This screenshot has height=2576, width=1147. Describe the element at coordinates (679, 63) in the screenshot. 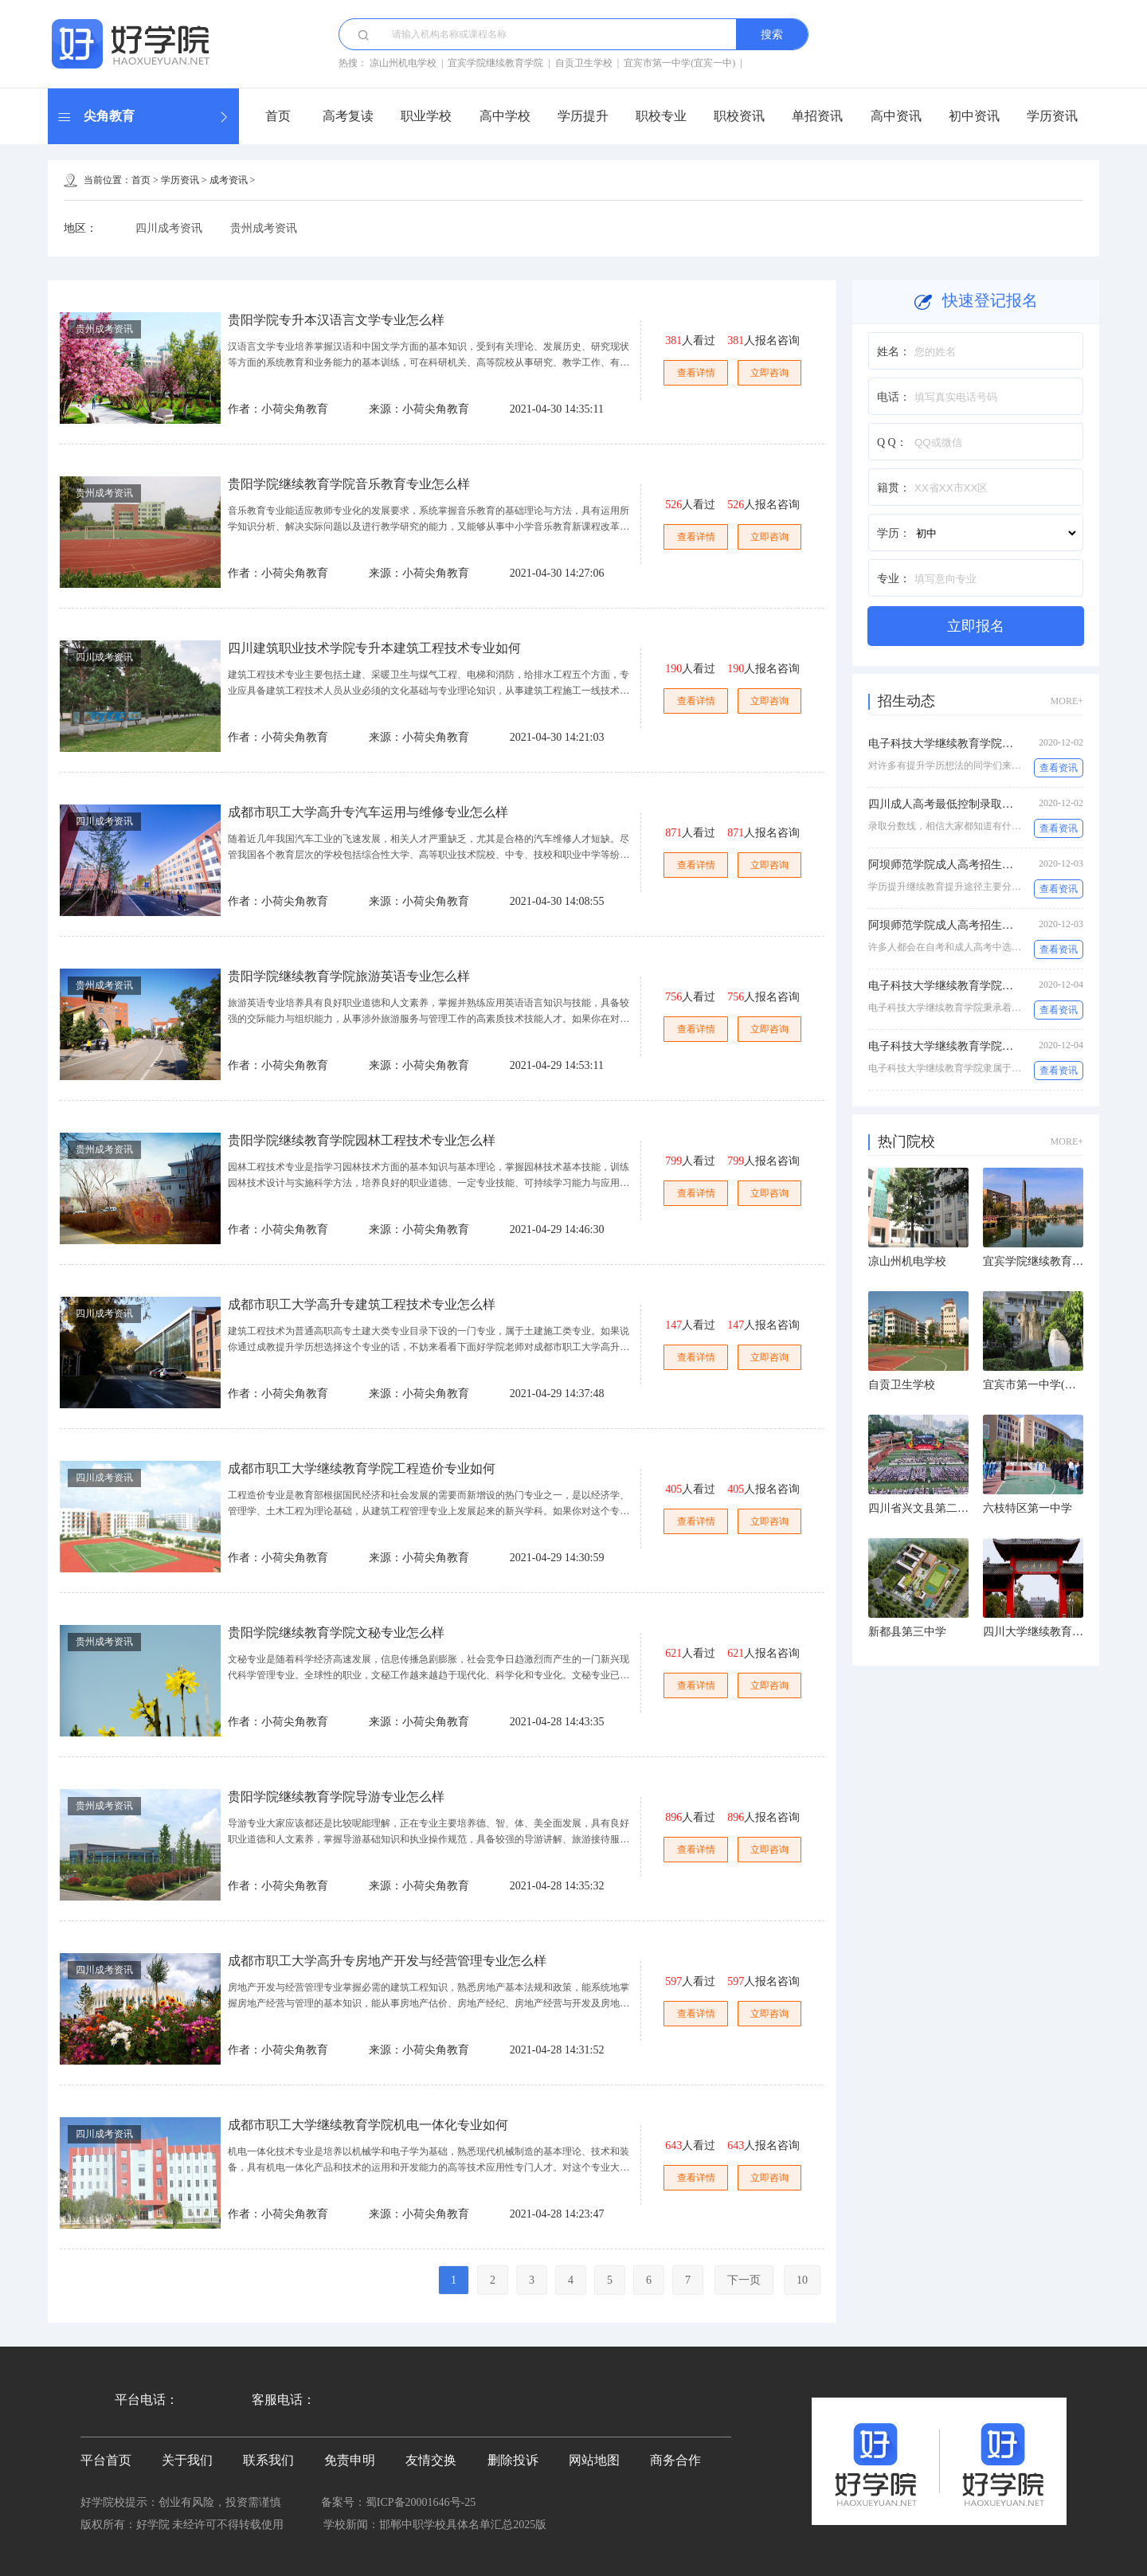

I see `宜宾市第一中学(宜宾一中)` at that location.